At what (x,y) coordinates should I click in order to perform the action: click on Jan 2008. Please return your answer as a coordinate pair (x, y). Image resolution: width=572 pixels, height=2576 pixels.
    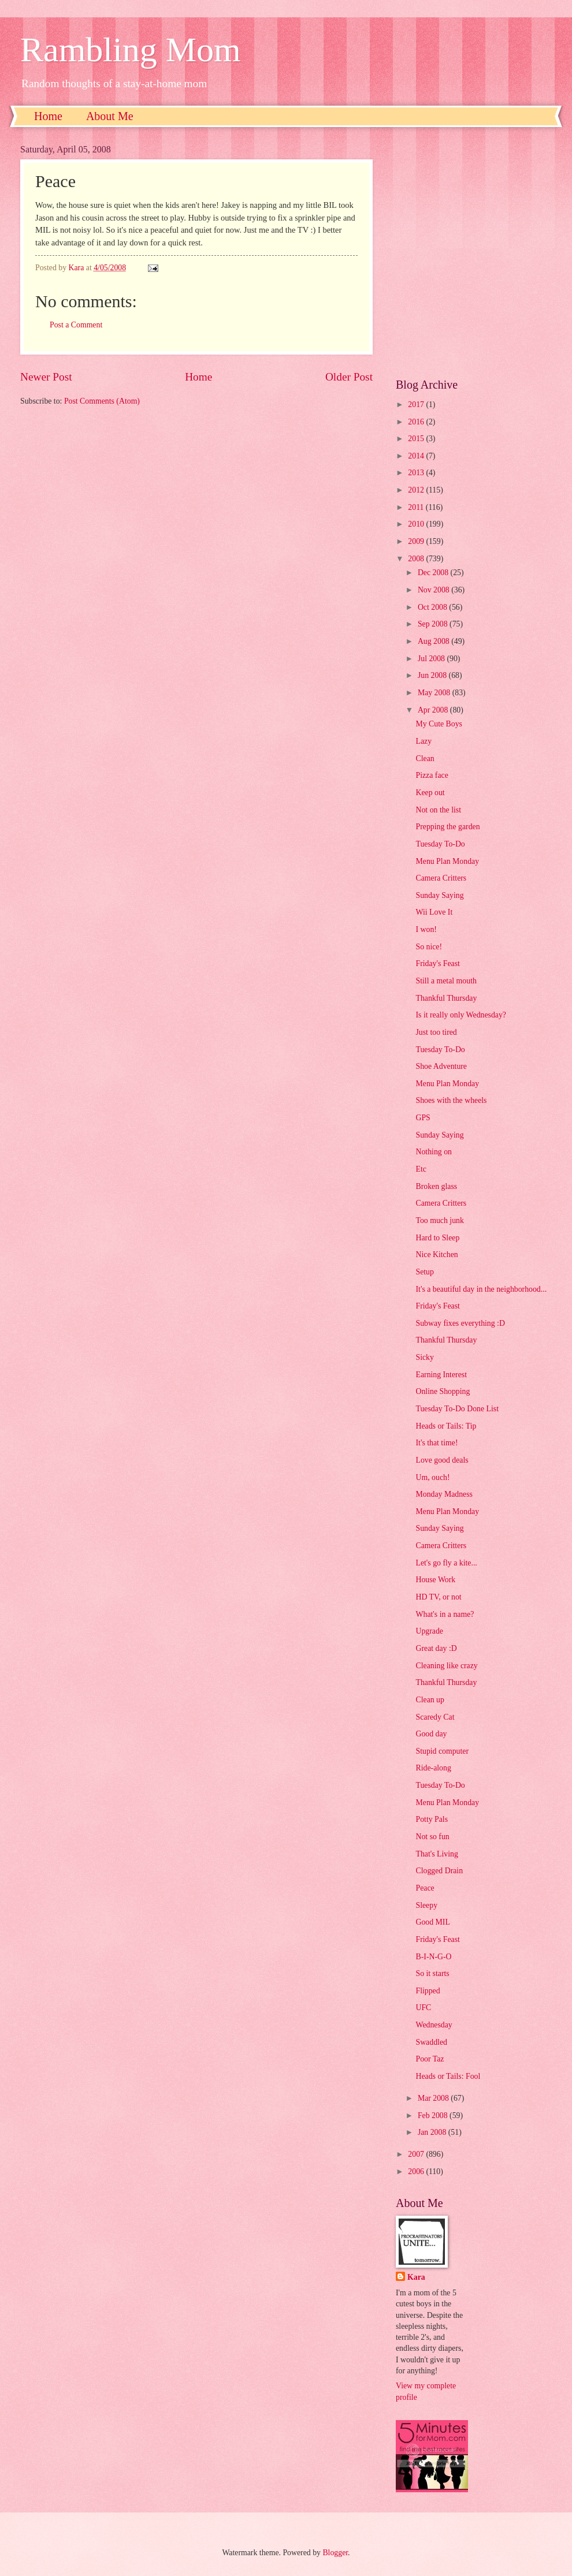
    Looking at the image, I should click on (433, 2132).